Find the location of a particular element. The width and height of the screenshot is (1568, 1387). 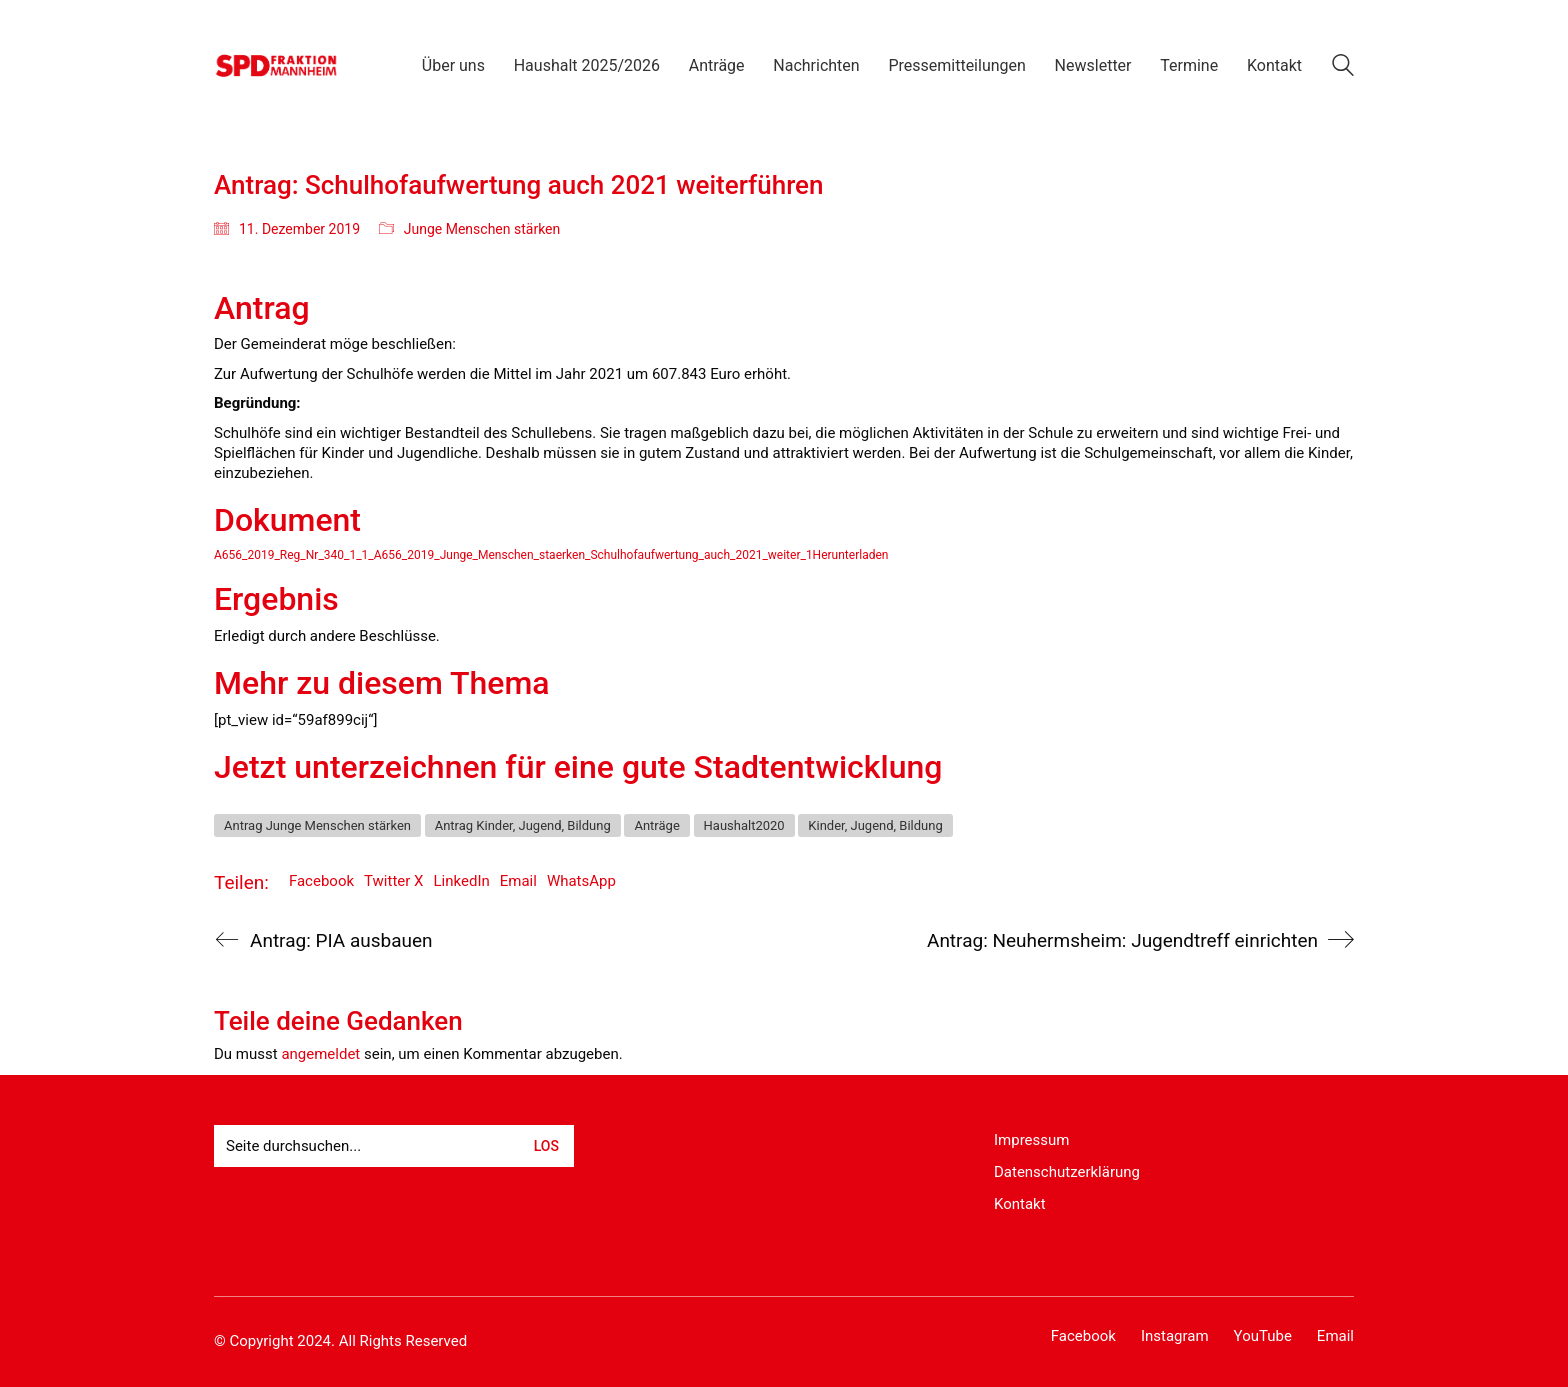

[Facebook] is located at coordinates (1083, 1337).